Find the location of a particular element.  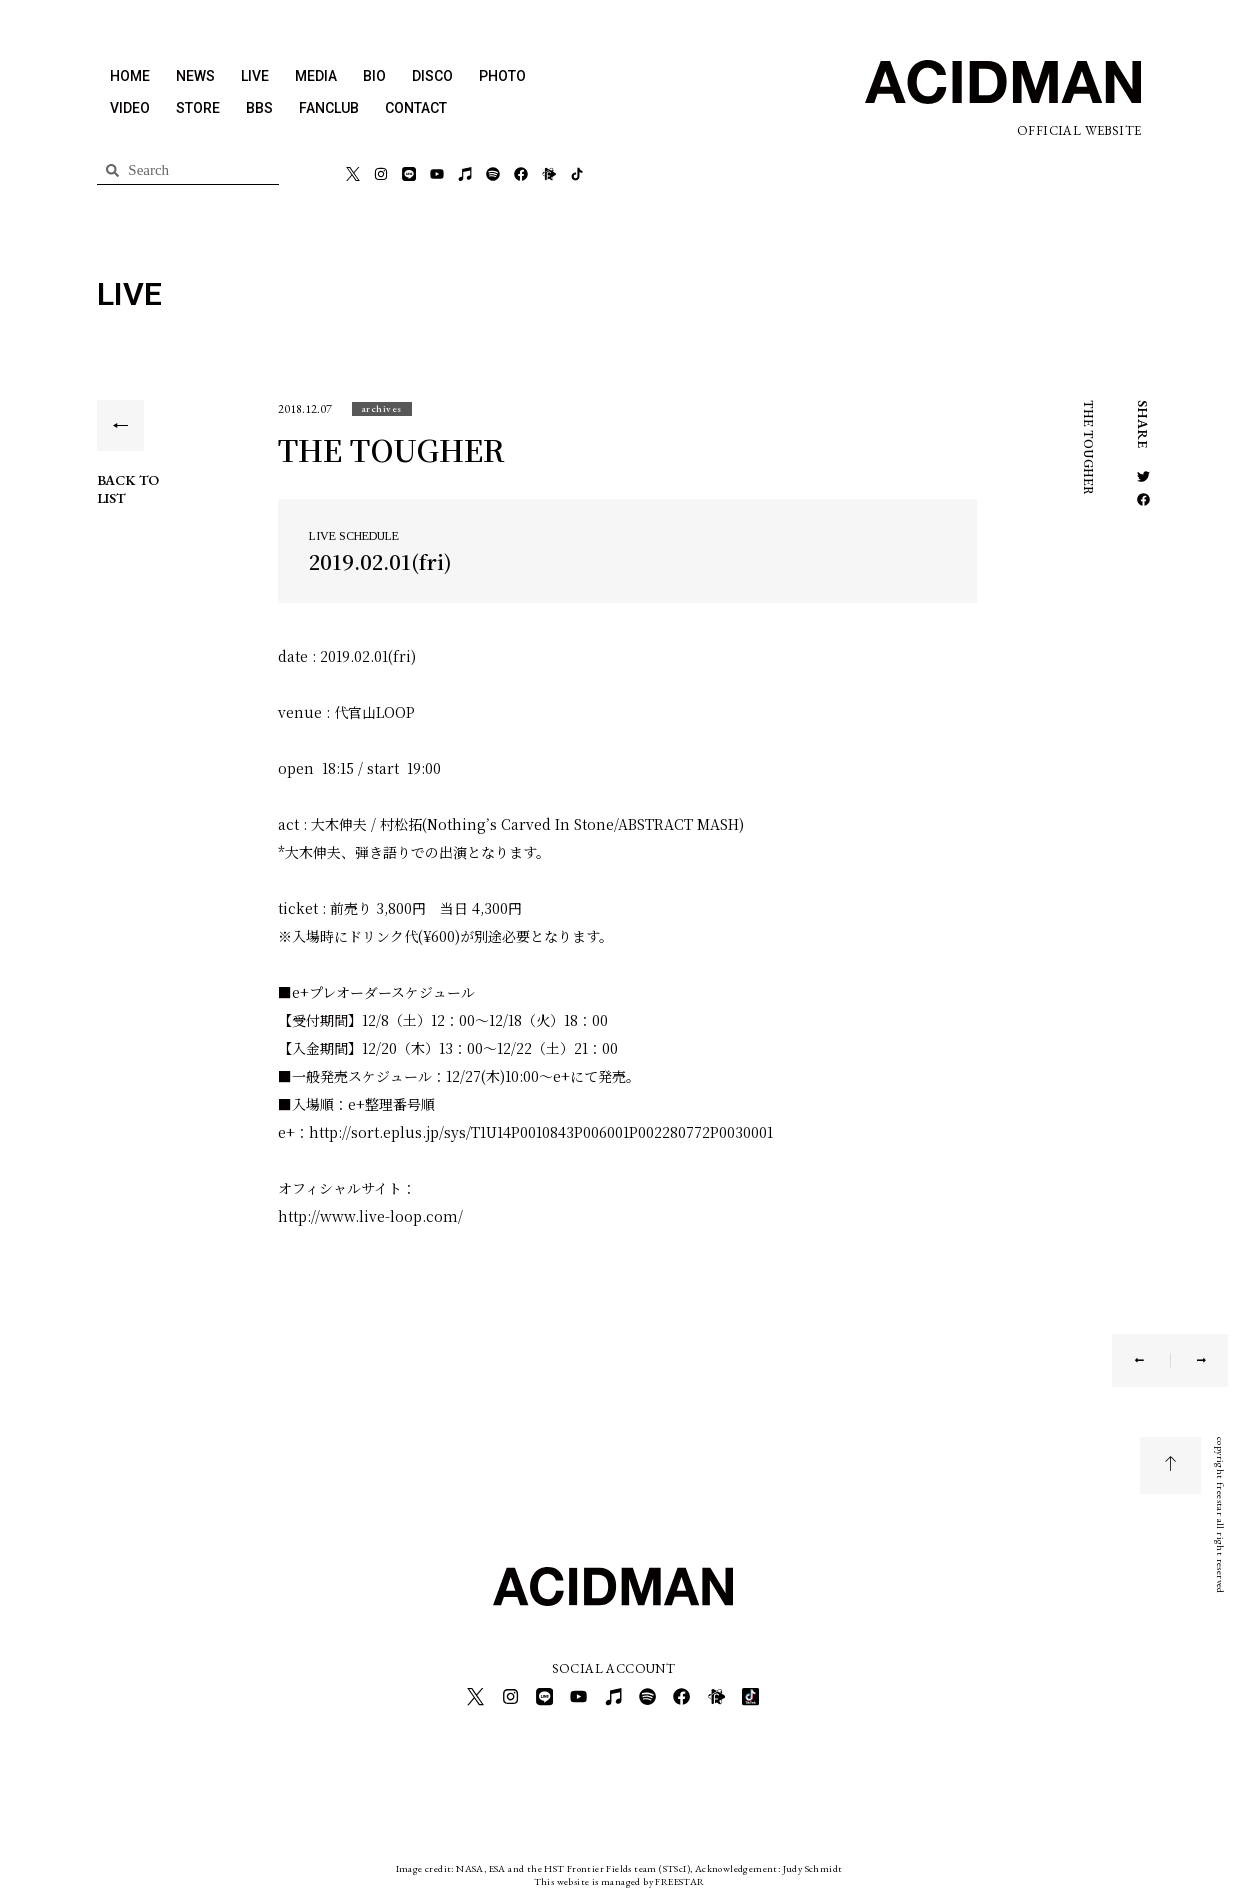

FANCLUB is located at coordinates (329, 108).